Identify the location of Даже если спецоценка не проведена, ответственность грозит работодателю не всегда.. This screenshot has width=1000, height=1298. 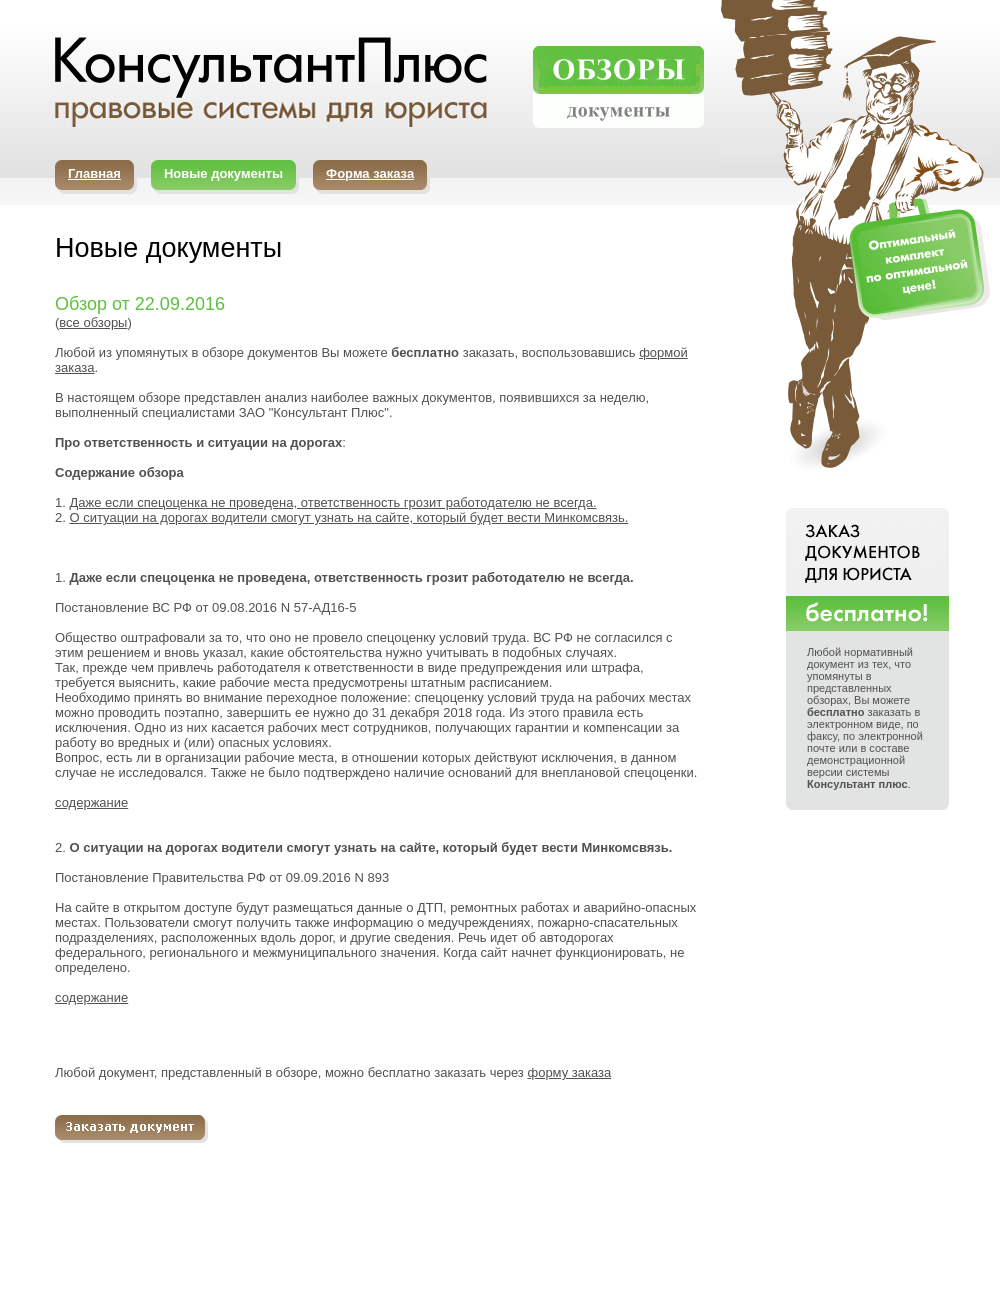
(332, 502).